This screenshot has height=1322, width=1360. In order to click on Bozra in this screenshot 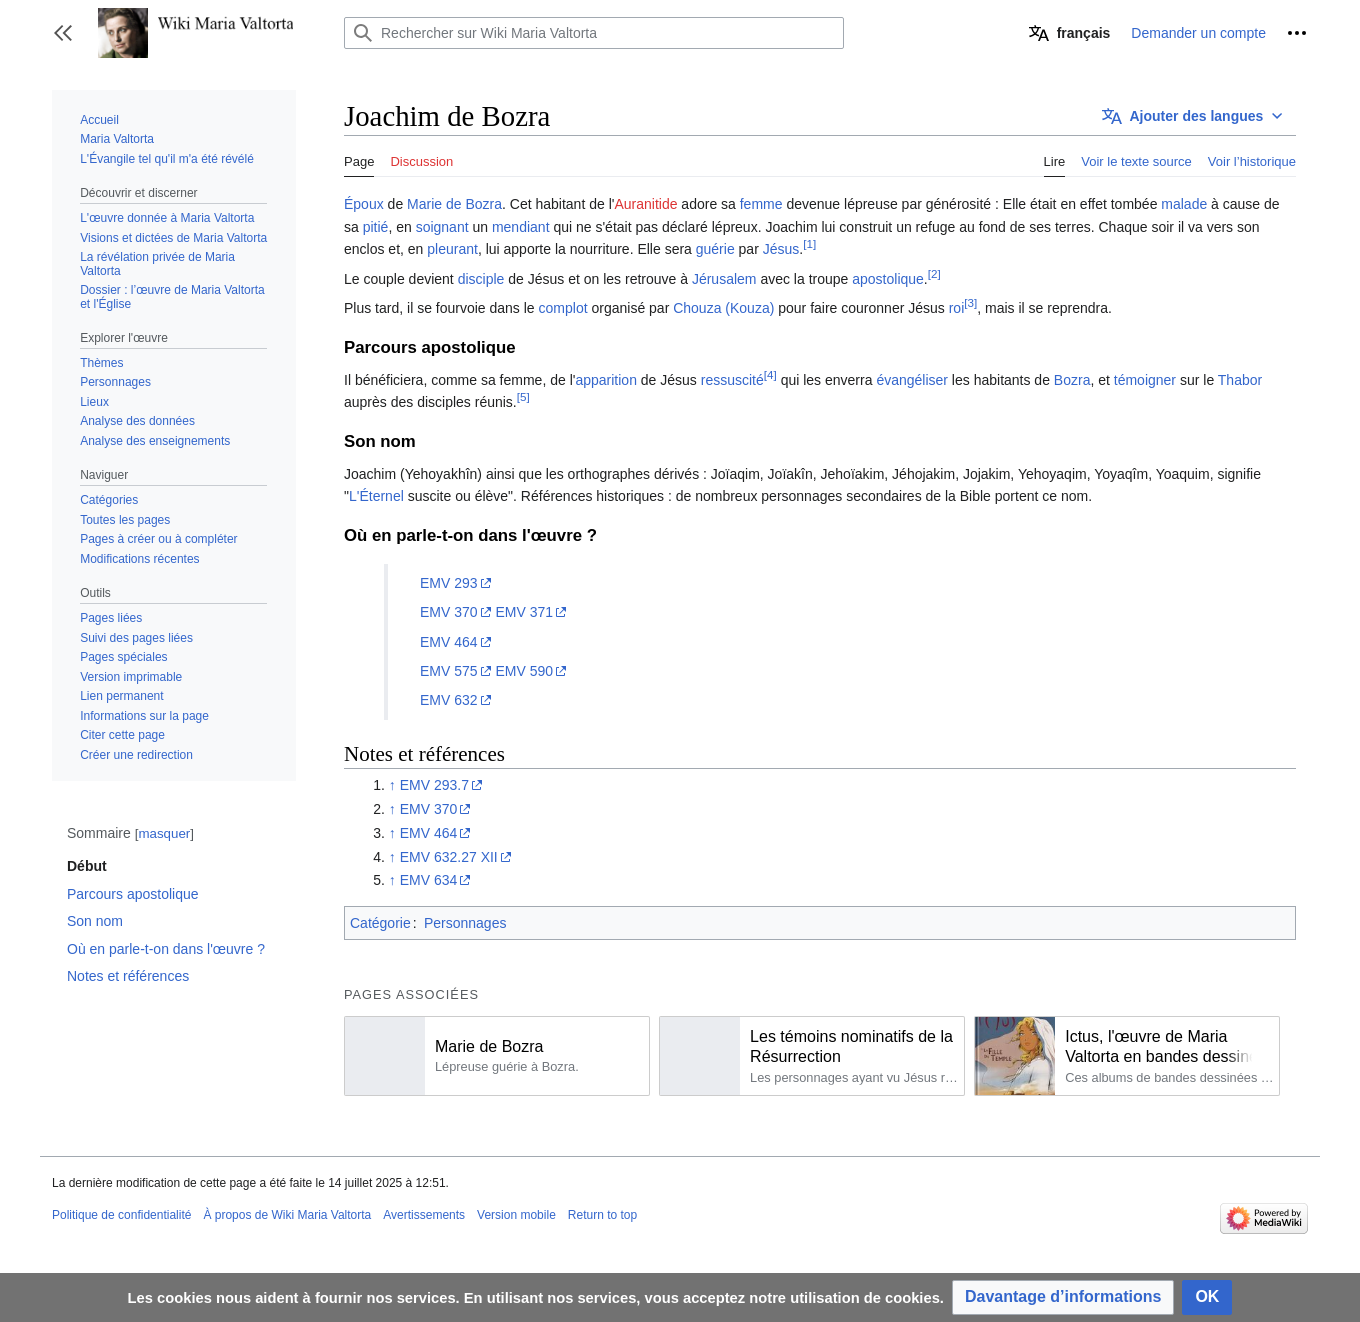, I will do `click(1072, 380)`.